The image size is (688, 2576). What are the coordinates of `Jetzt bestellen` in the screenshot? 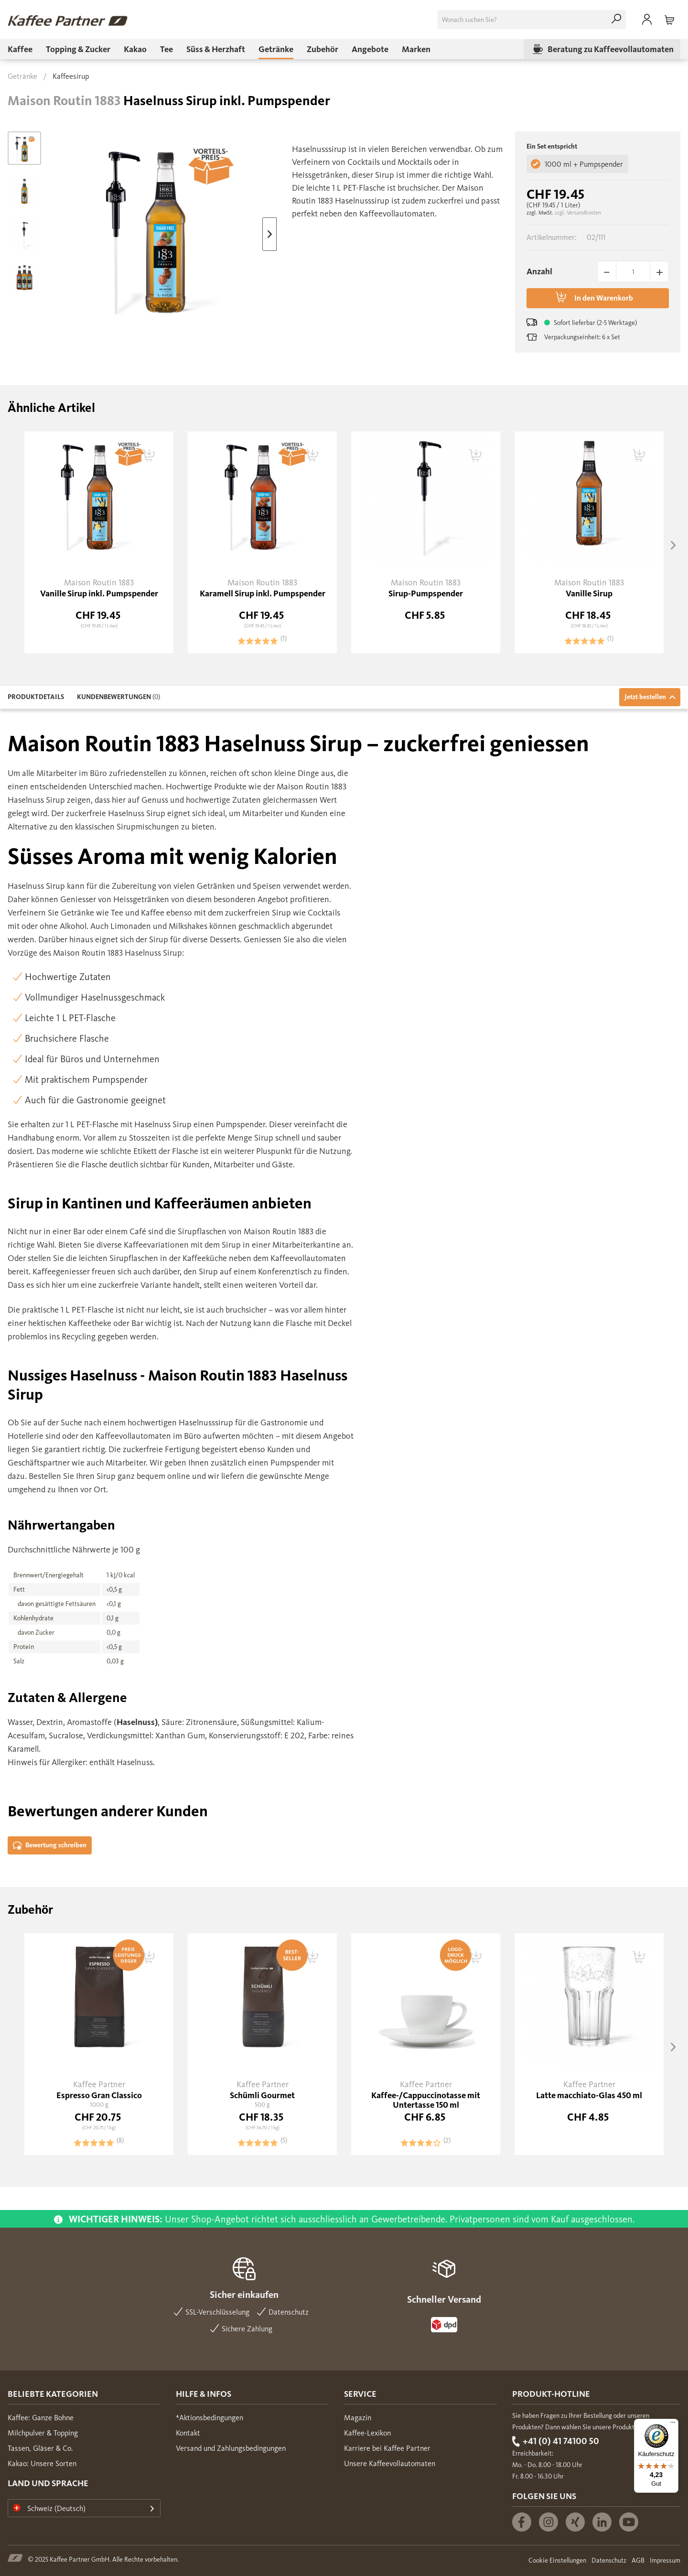 It's located at (649, 697).